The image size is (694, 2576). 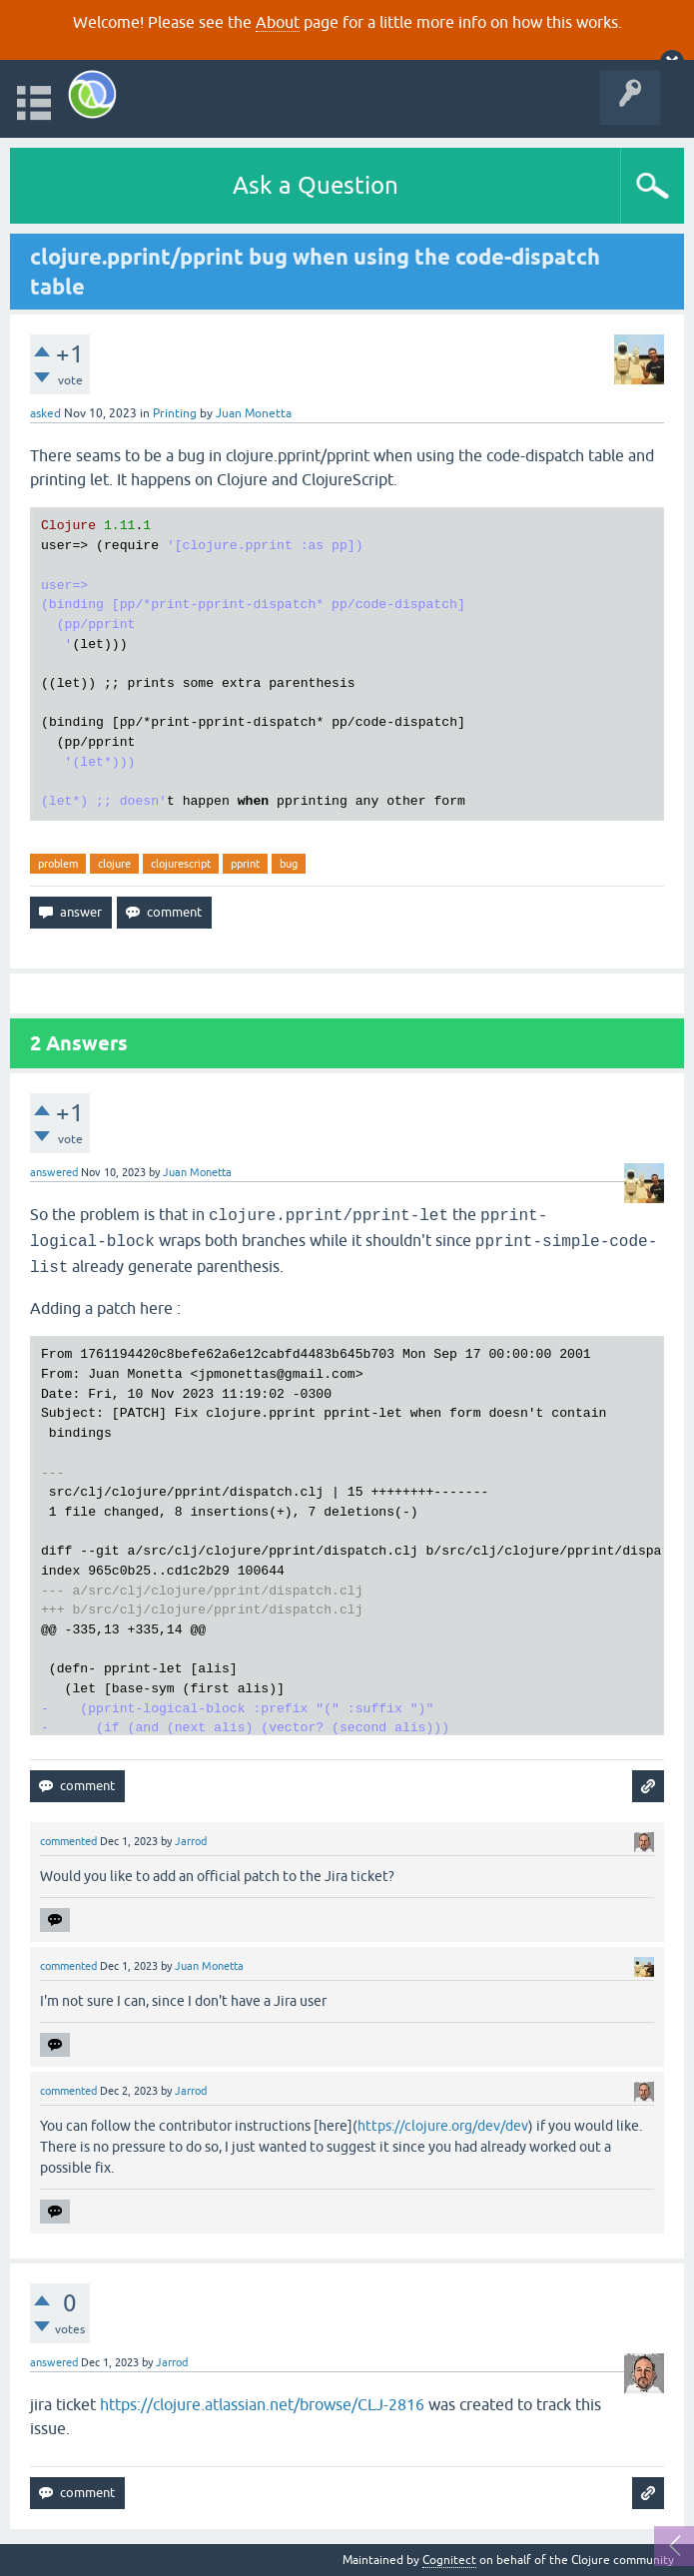 I want to click on commented, so click(x=68, y=1841).